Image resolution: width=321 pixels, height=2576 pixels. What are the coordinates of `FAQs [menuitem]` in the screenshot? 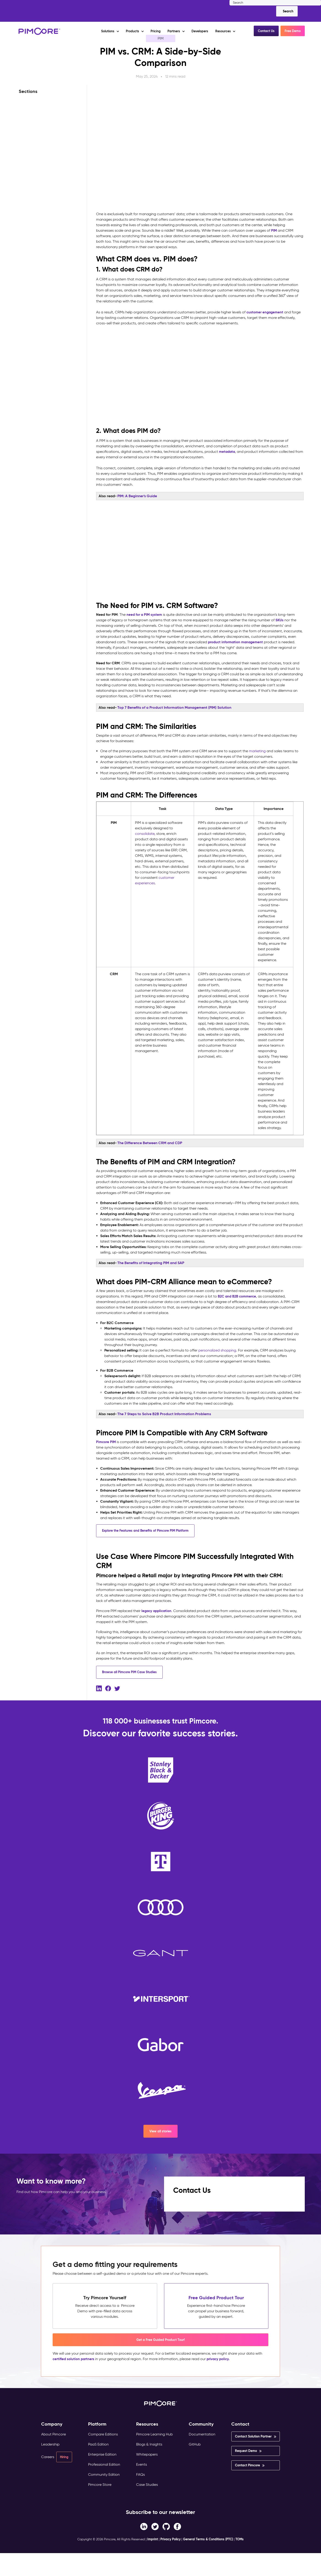 It's located at (140, 2497).